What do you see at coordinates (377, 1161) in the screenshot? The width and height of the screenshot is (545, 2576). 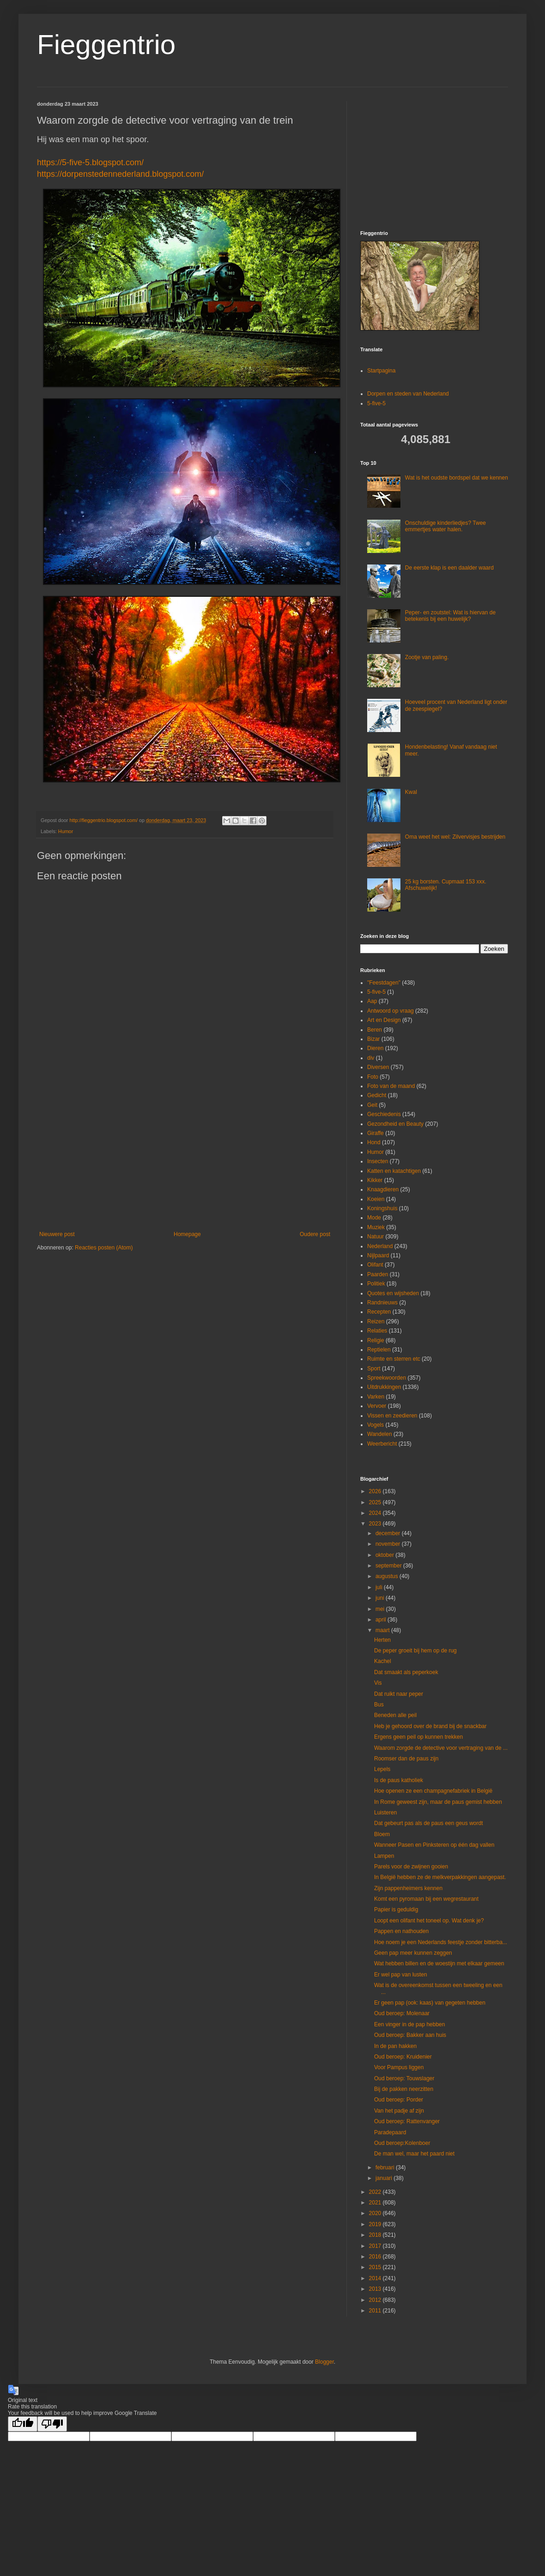 I see `Insecten` at bounding box center [377, 1161].